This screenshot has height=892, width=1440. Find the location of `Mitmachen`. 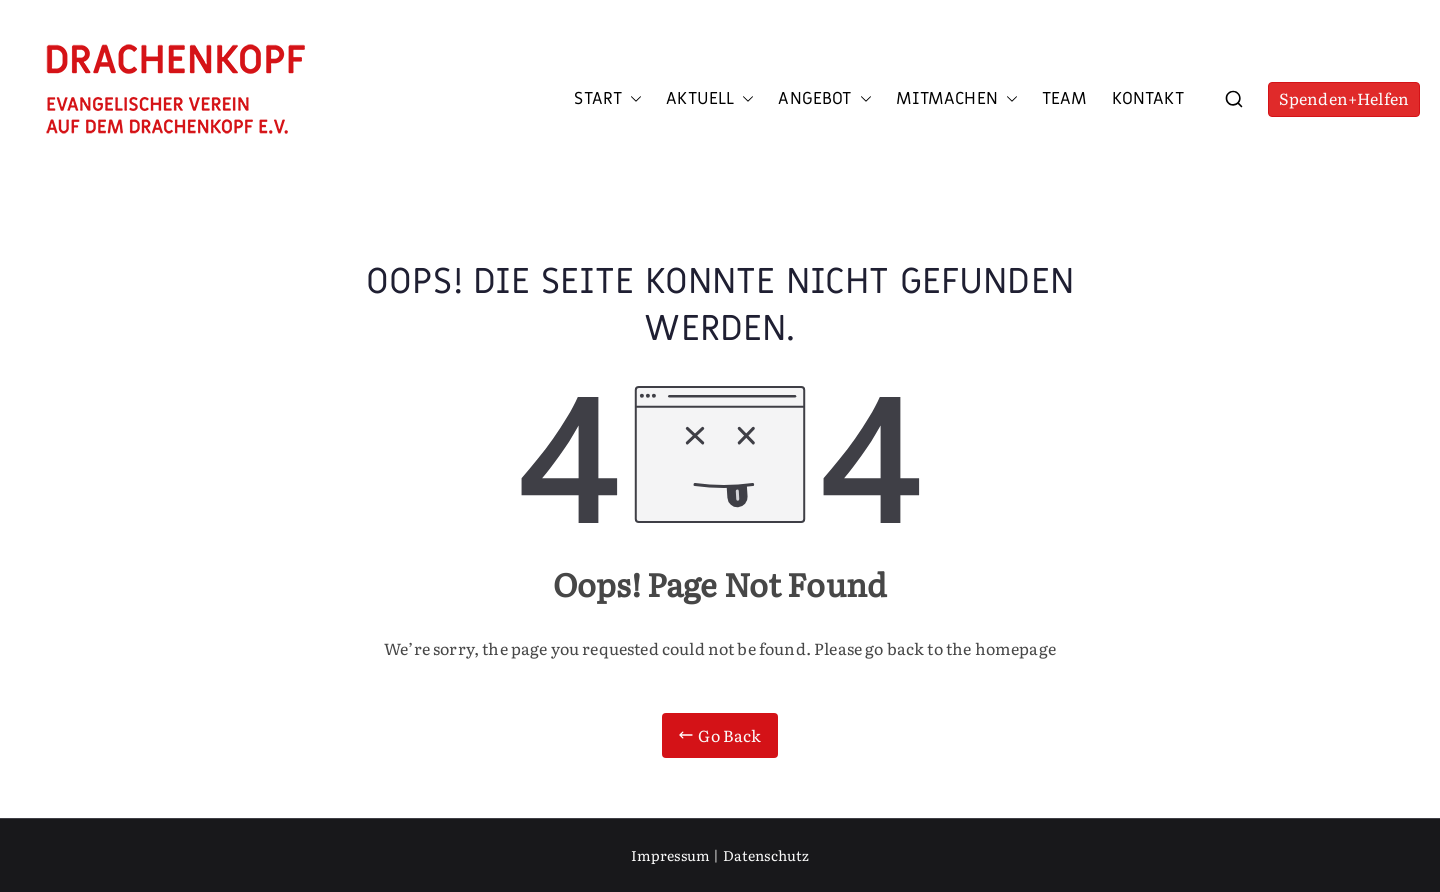

Mitmachen is located at coordinates (957, 99).